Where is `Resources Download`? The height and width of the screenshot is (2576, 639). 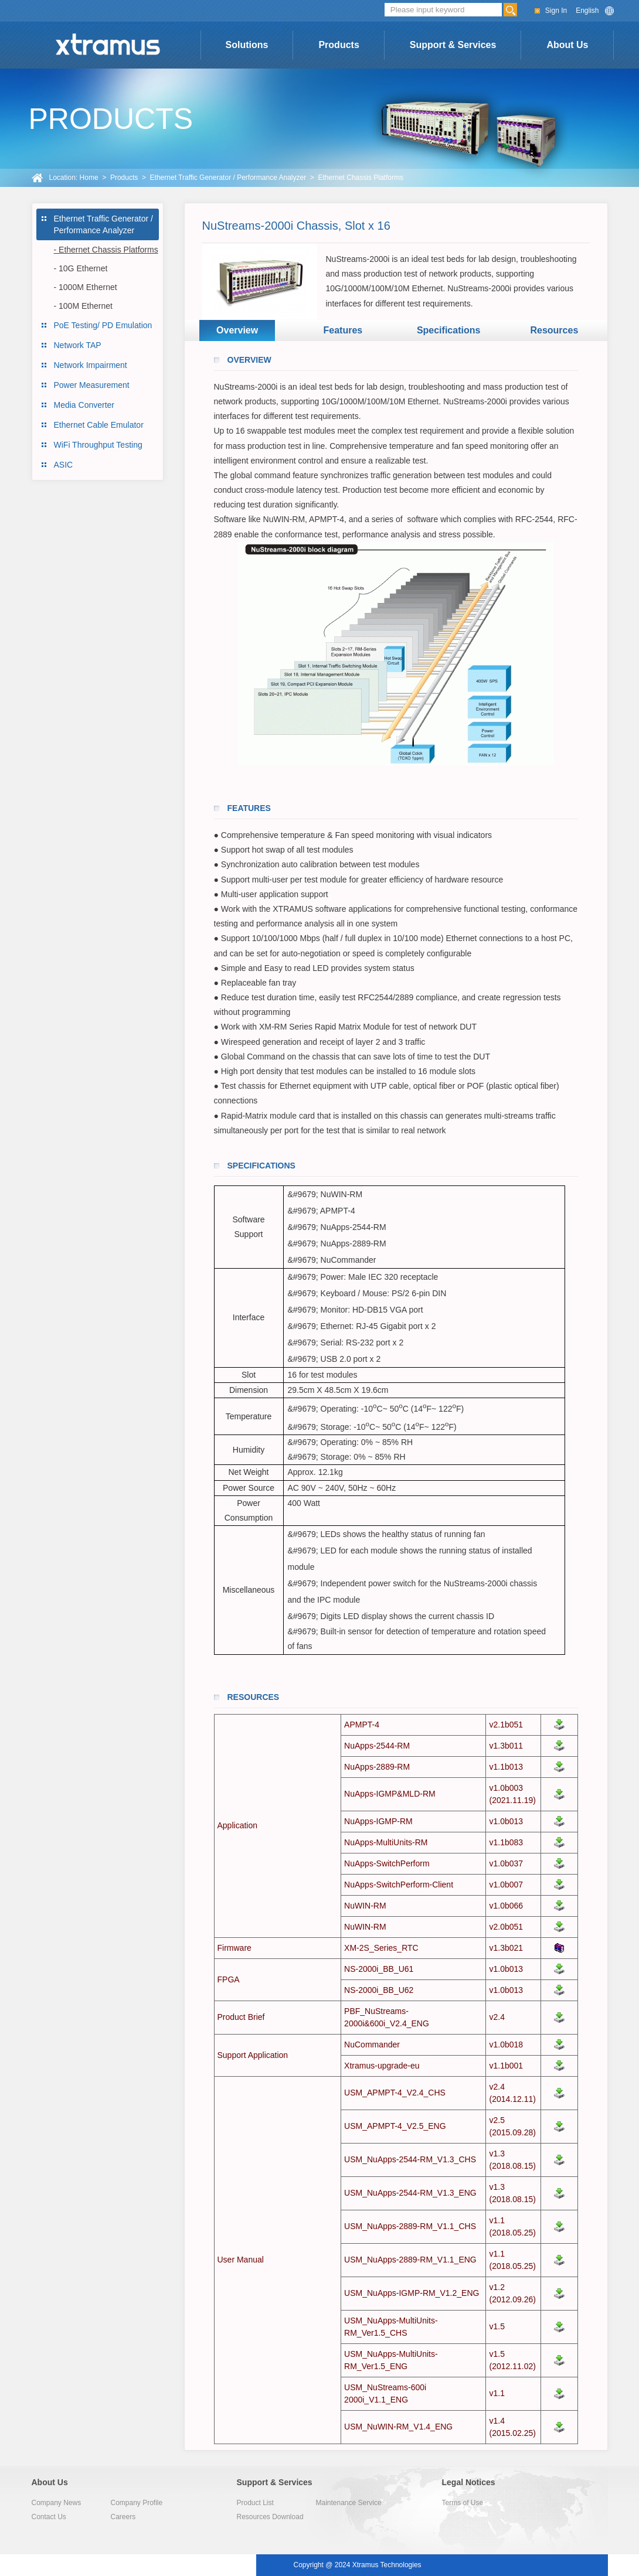 Resources Download is located at coordinates (270, 2517).